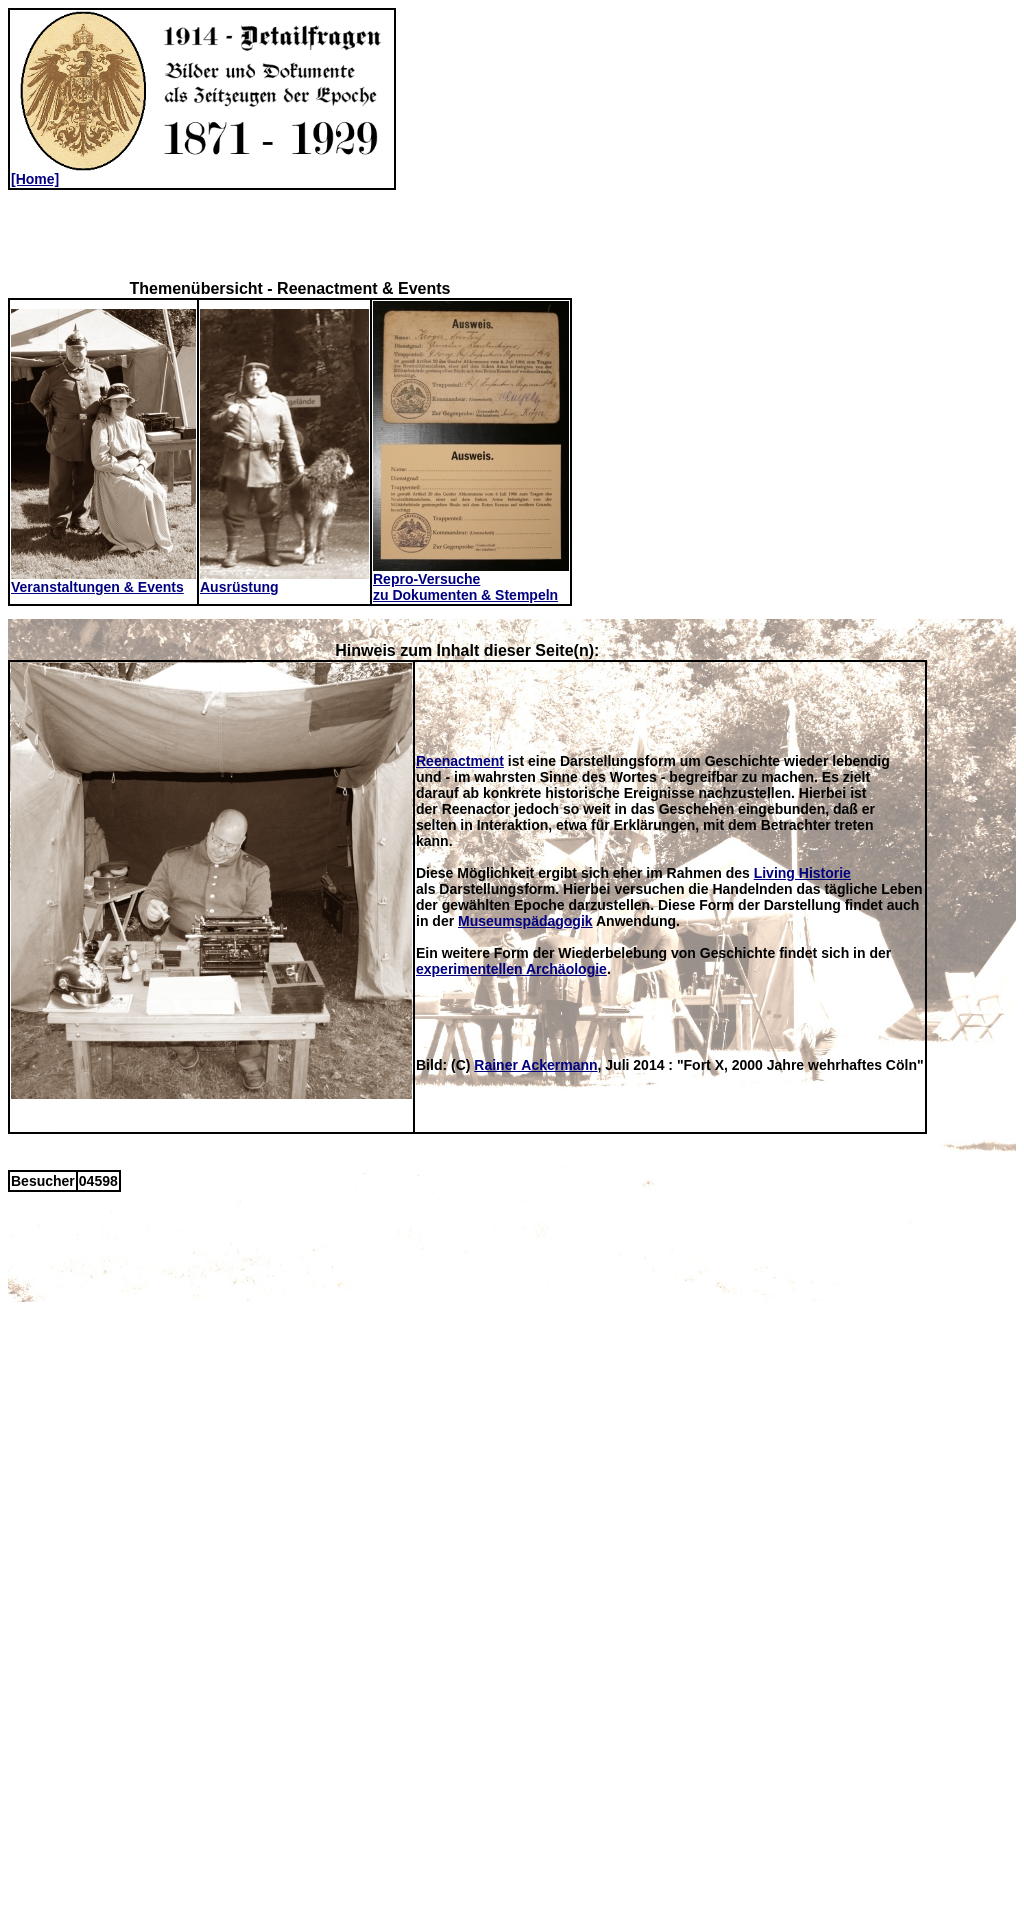  What do you see at coordinates (471, 580) in the screenshot?
I see `Repro-Versuchezu Dokumenten & Stempeln` at bounding box center [471, 580].